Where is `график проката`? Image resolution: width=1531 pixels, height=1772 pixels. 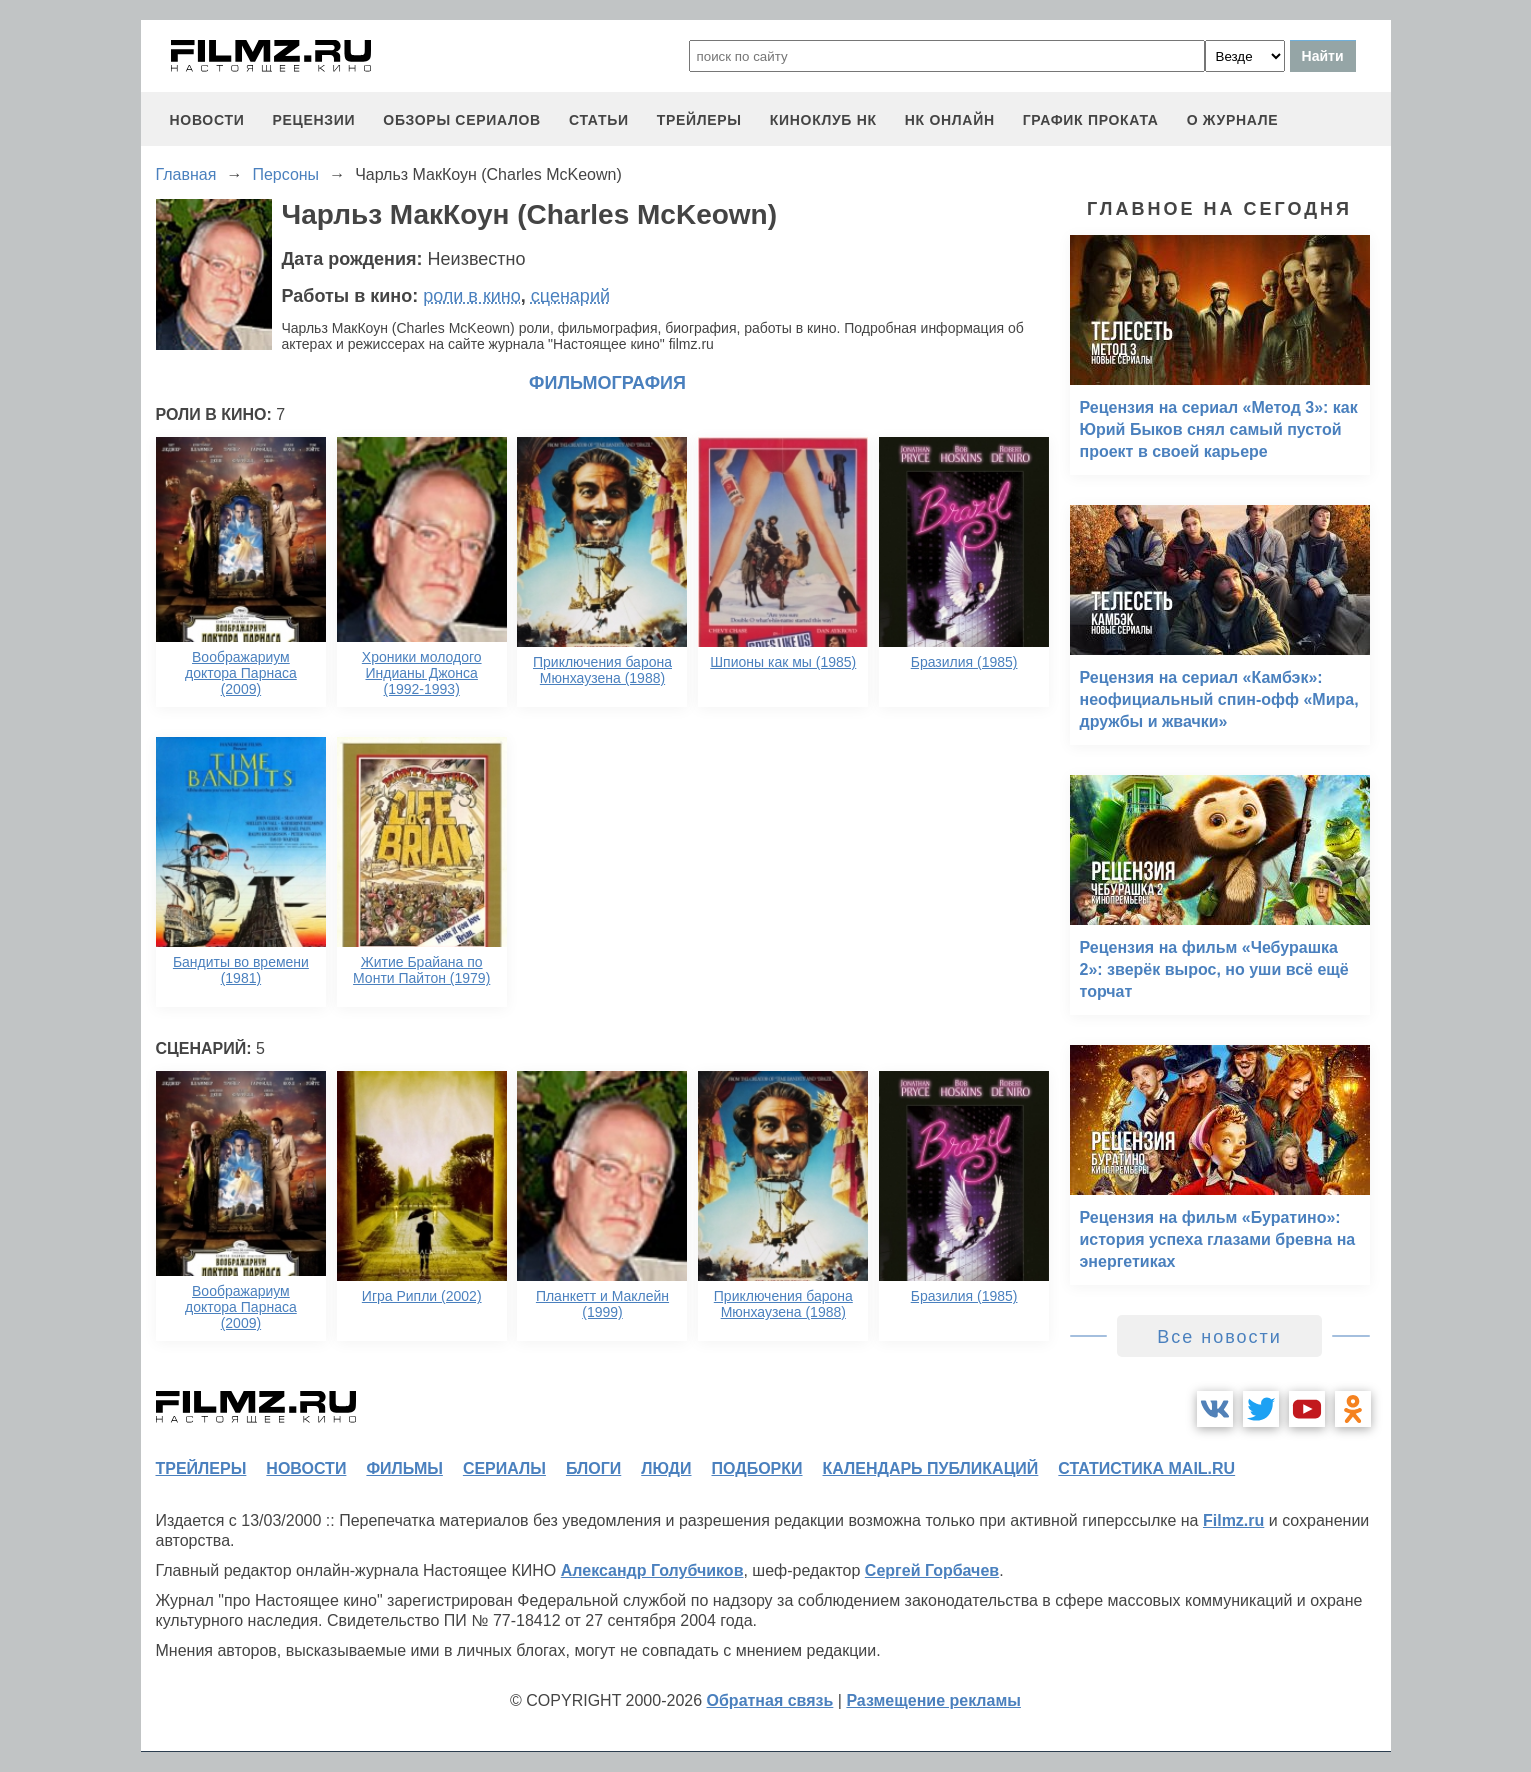
график проката is located at coordinates (1091, 120).